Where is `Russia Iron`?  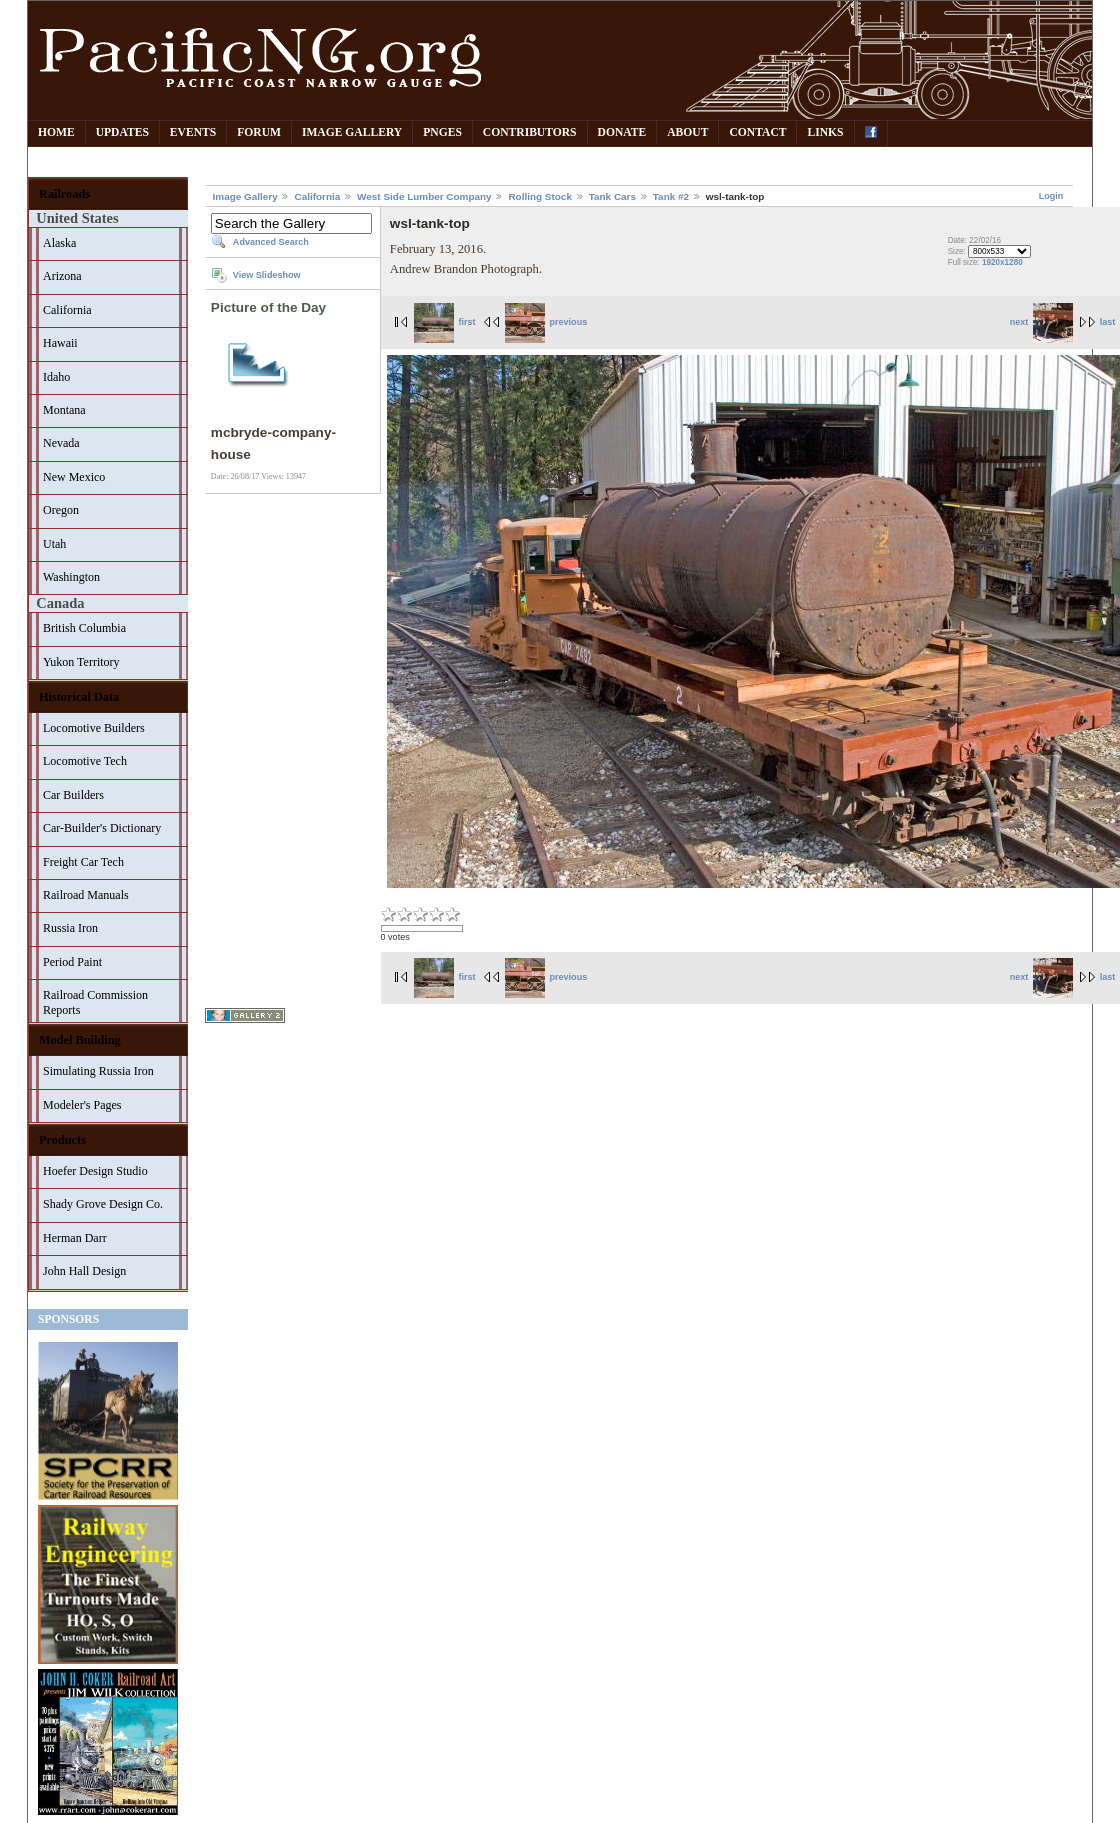 Russia Iron is located at coordinates (70, 928).